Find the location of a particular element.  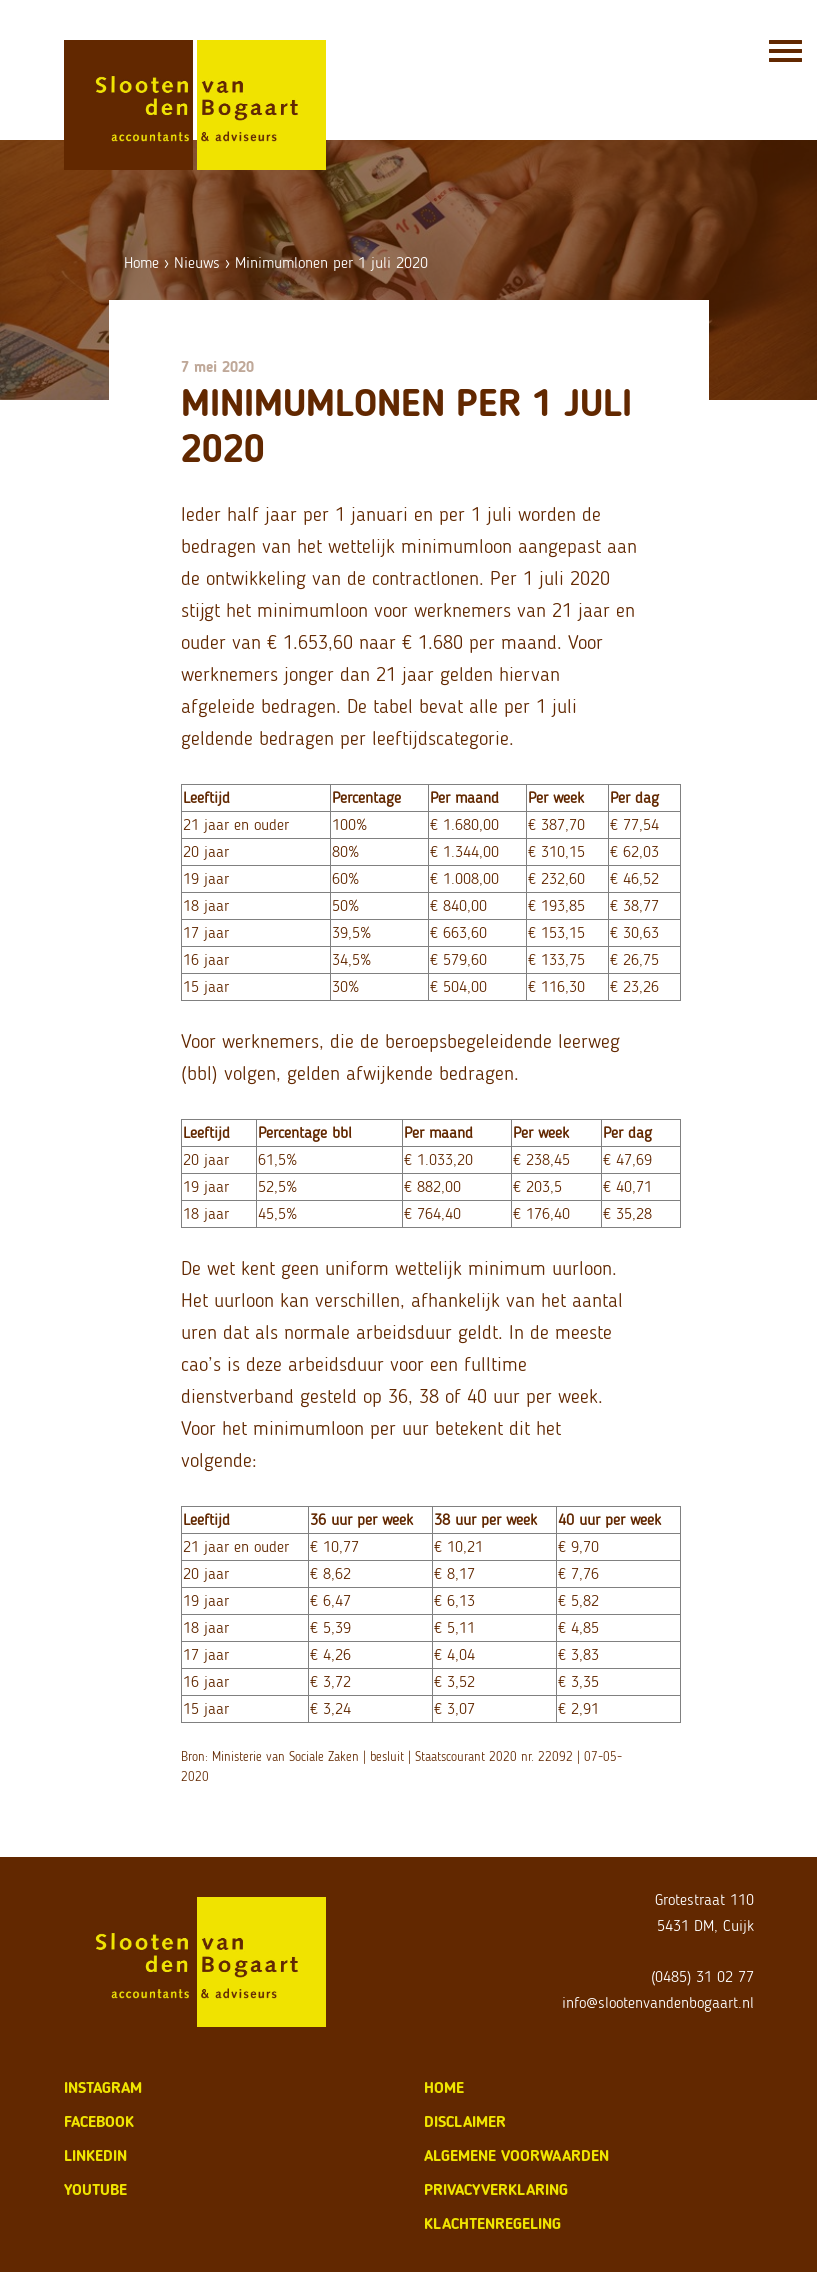

info@slootenvandenbogaart.nl is located at coordinates (658, 2002).